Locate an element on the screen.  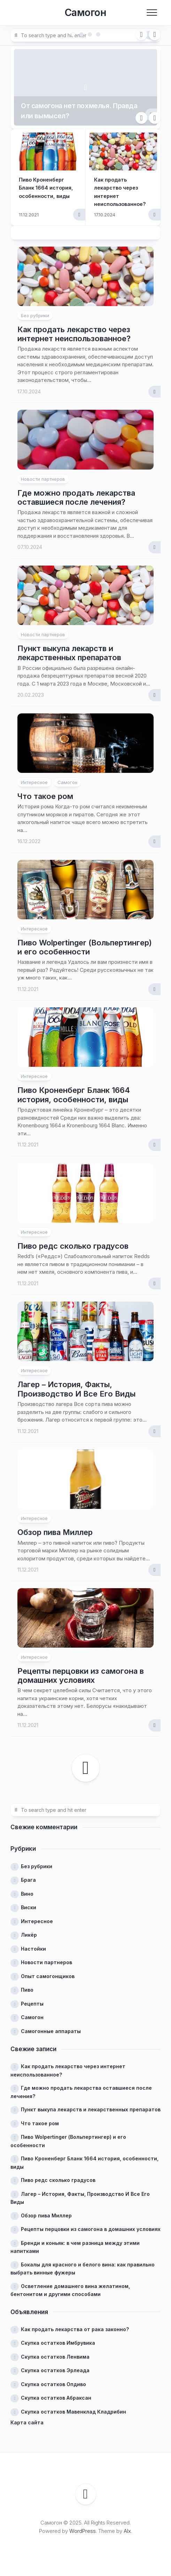
Следующая страница → is located at coordinates (86, 1763).